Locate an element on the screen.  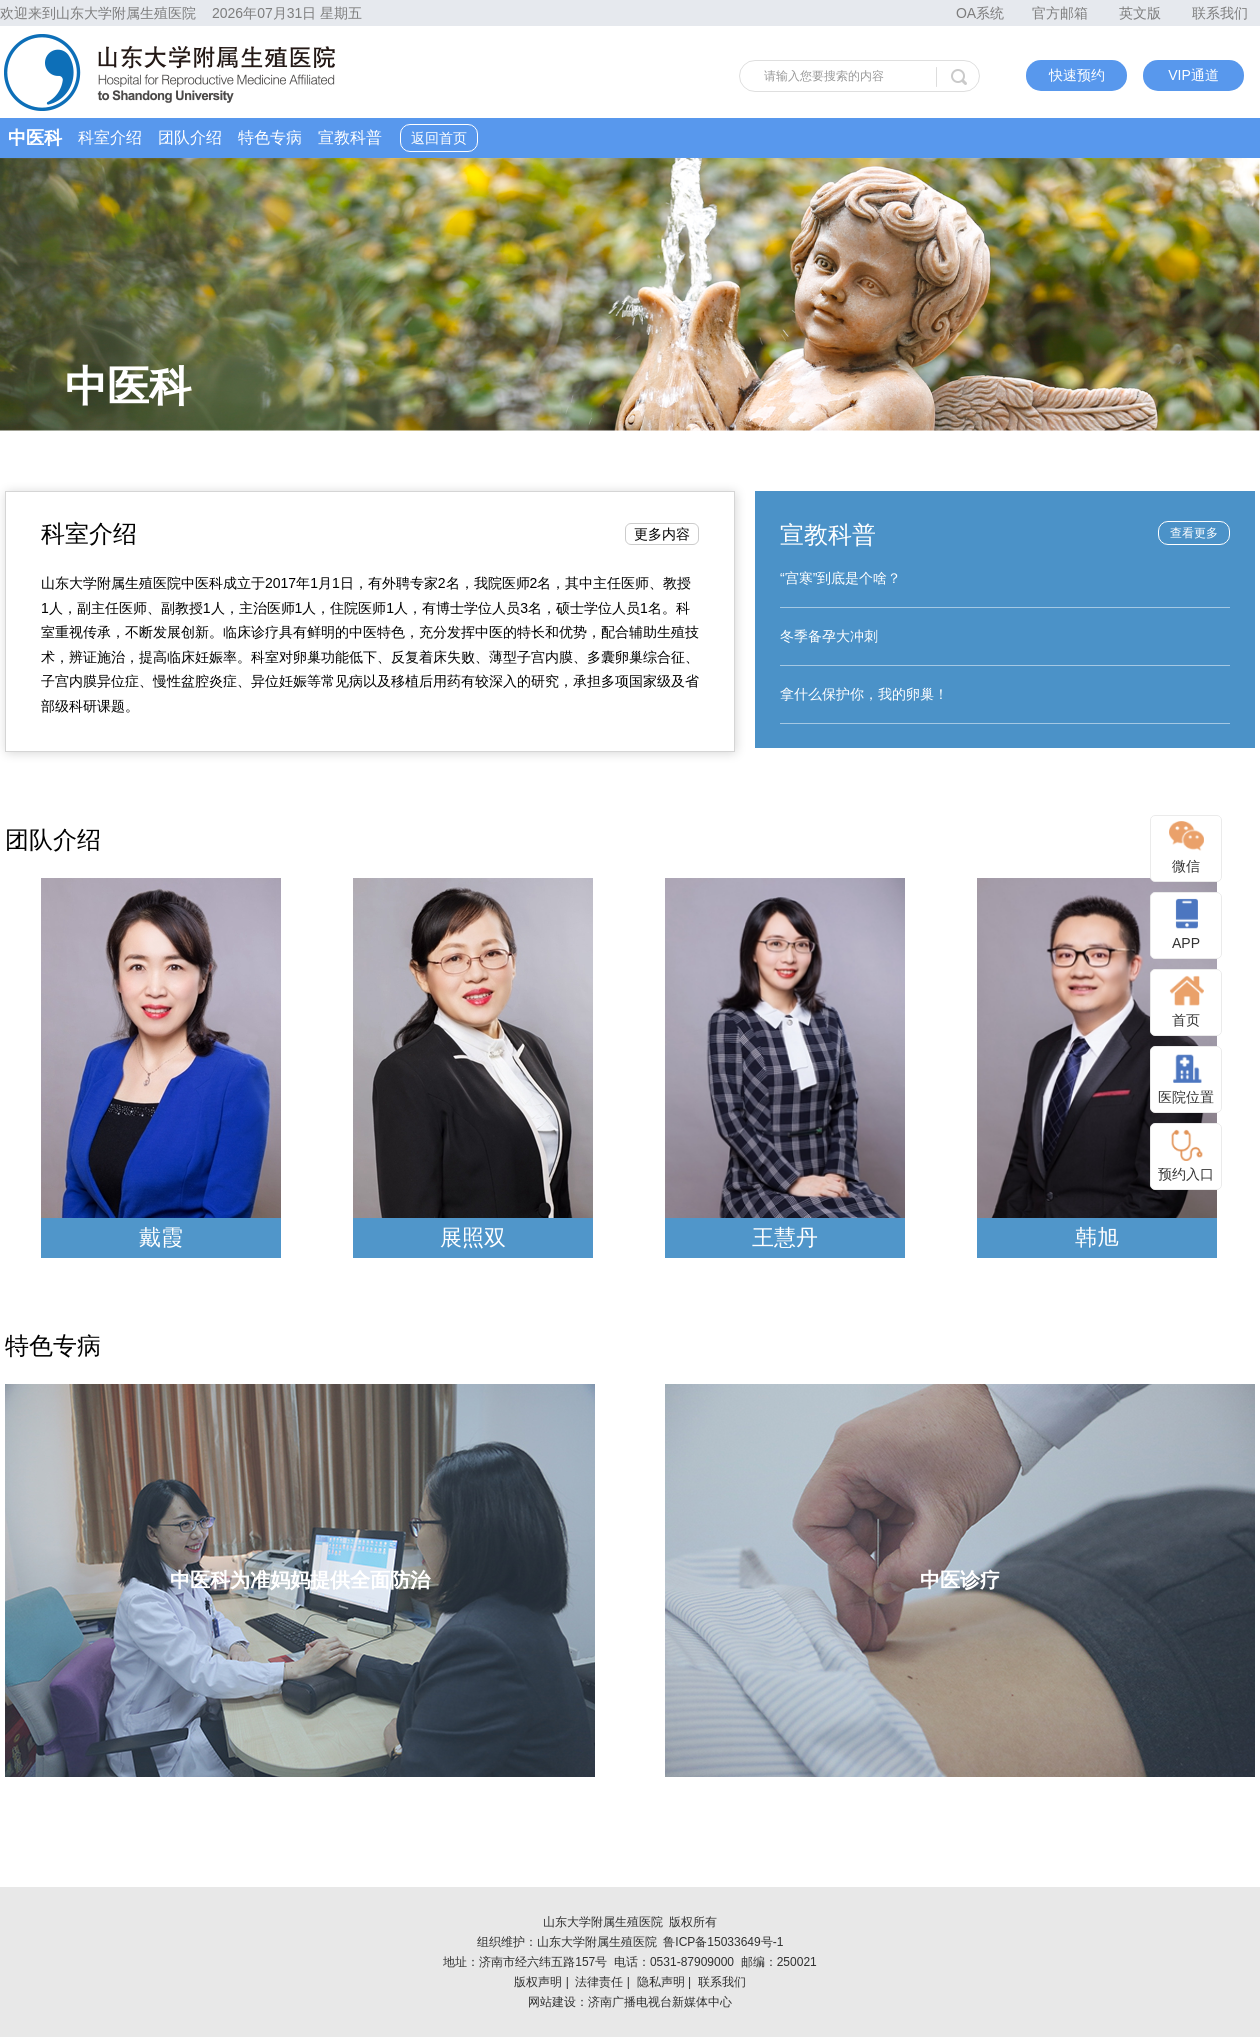
英文版 is located at coordinates (1140, 13).